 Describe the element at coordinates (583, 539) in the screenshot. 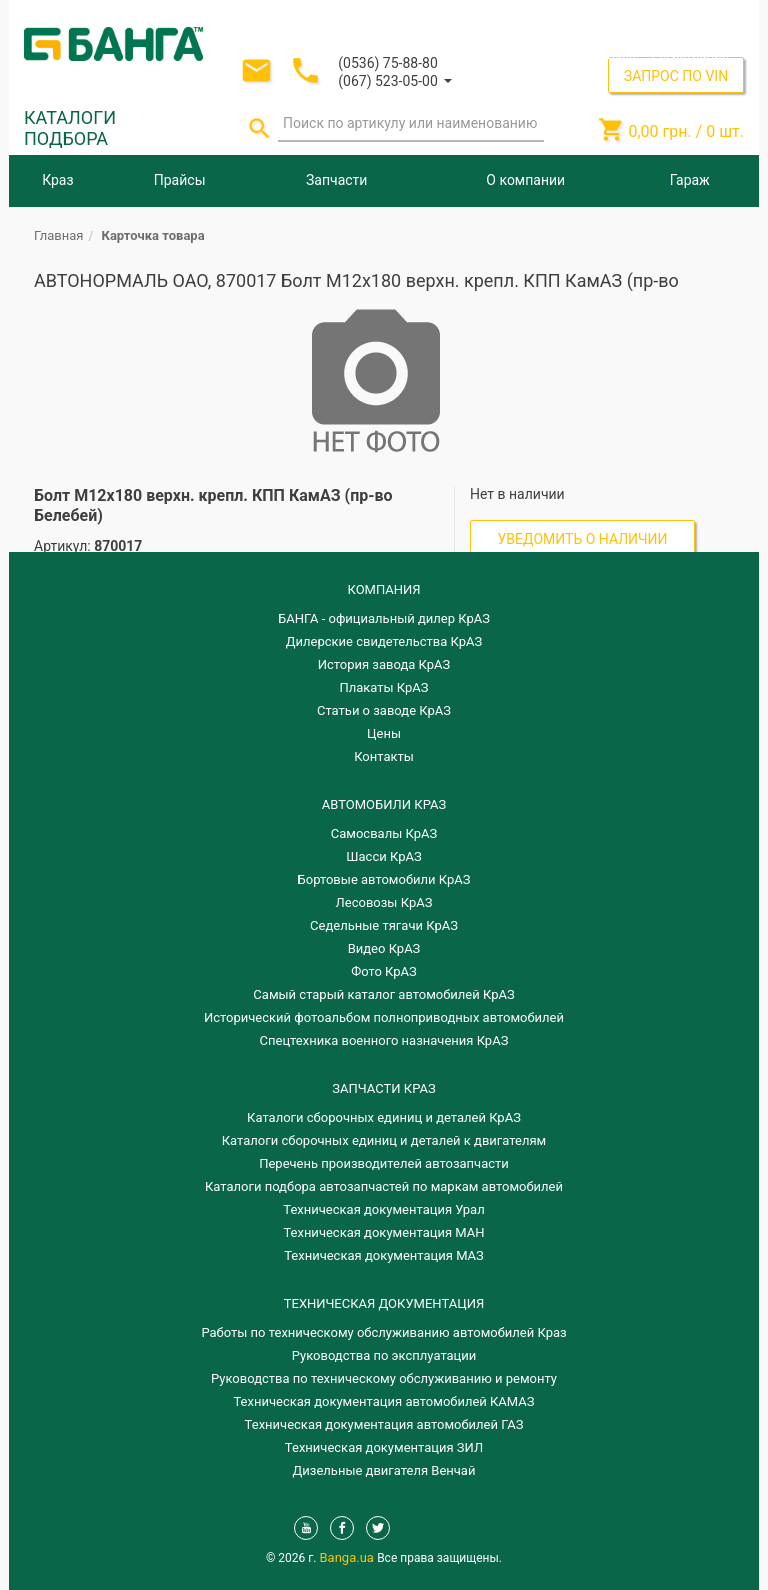

I see `Уведомить о наличии` at that location.